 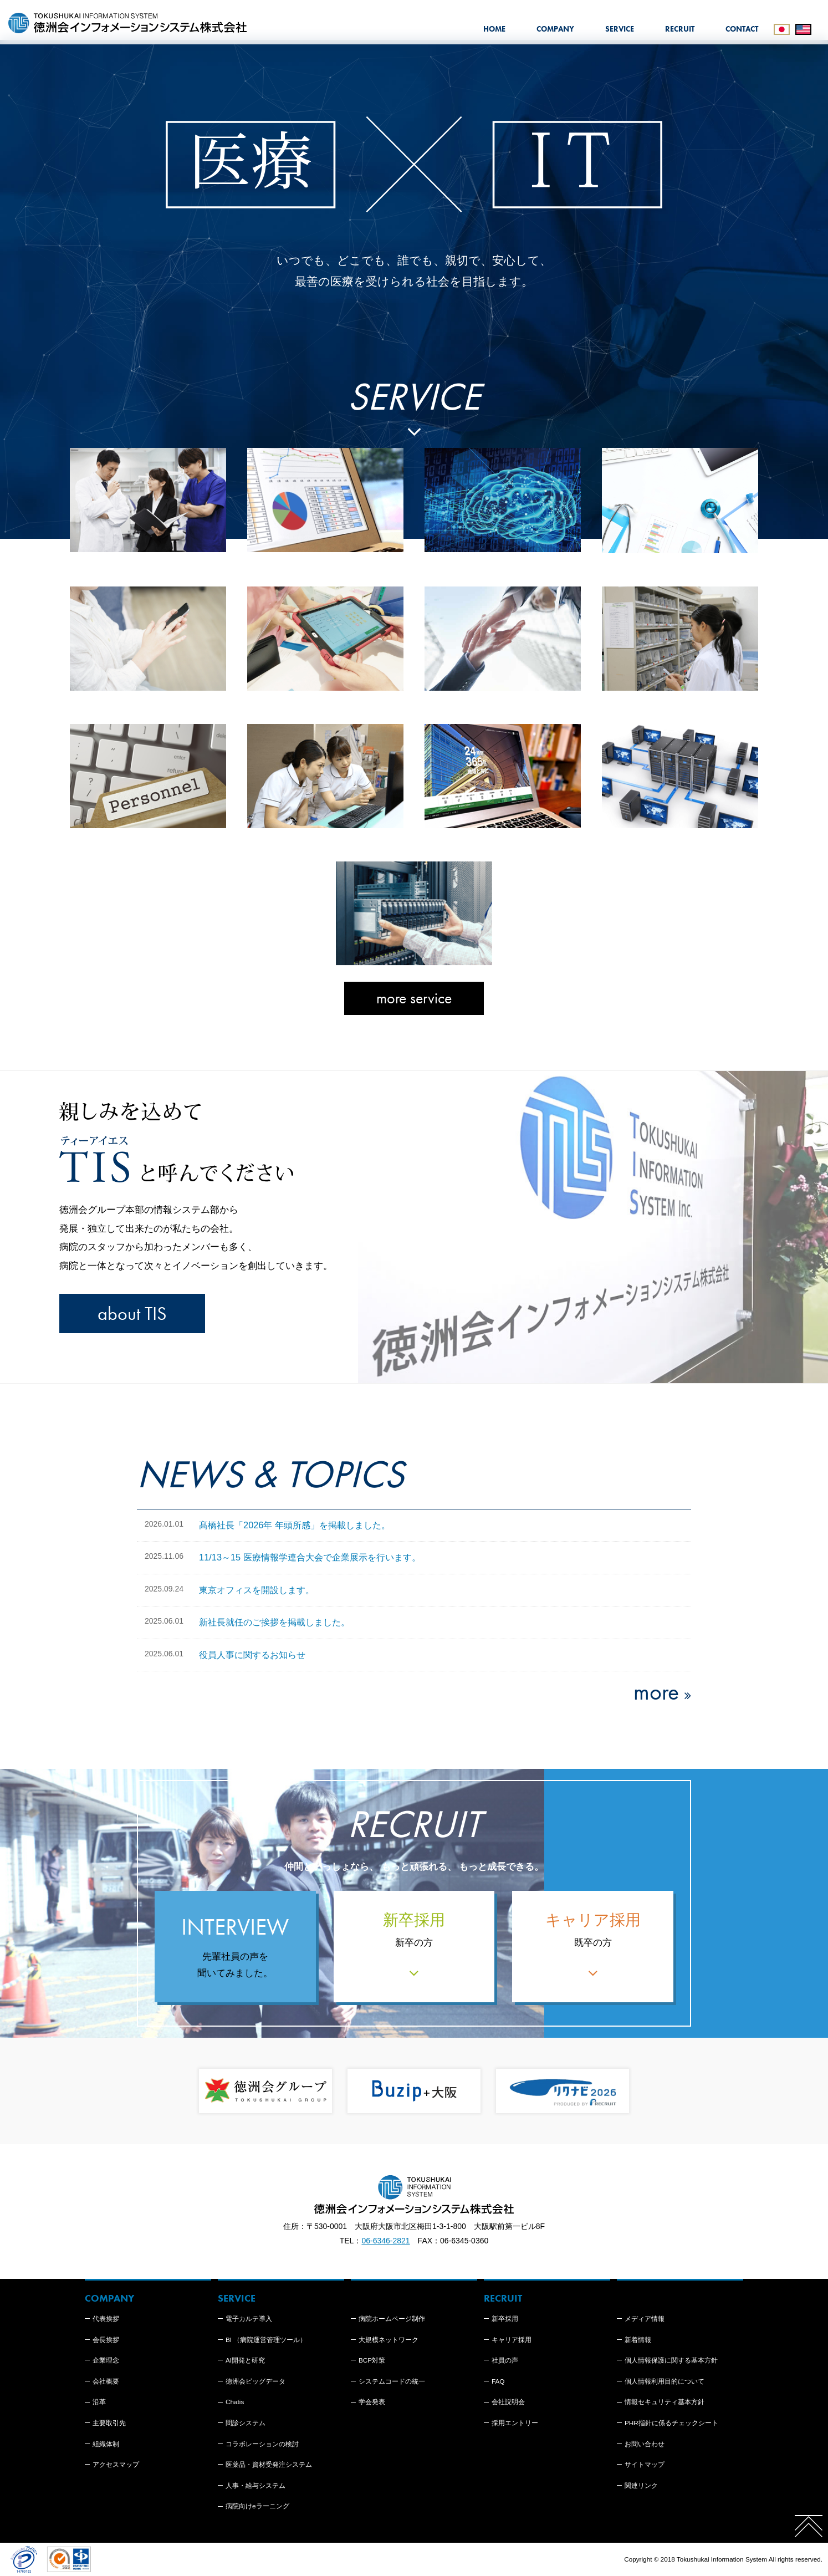 I want to click on BCP対策, so click(x=372, y=2360).